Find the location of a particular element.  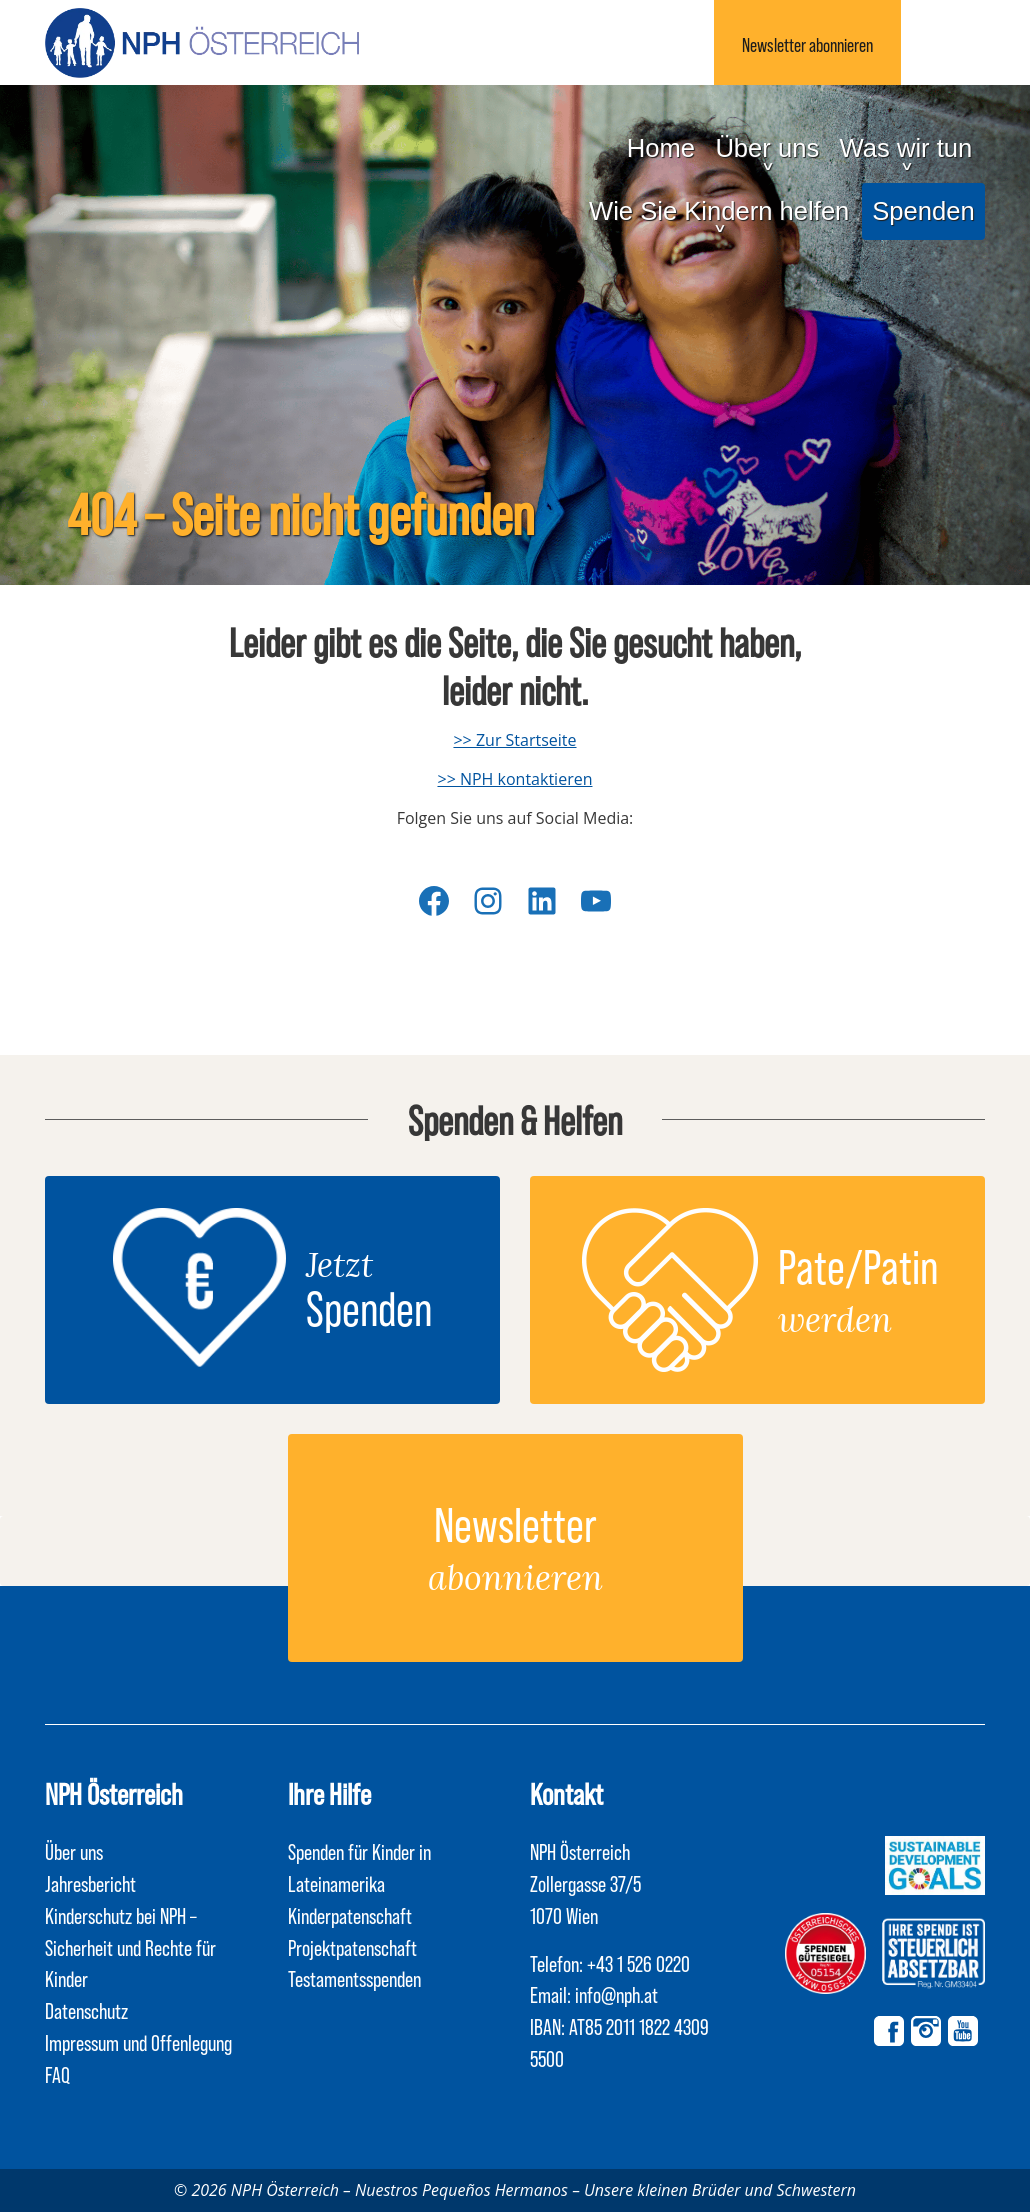

>> Zur Startseite is located at coordinates (514, 740).